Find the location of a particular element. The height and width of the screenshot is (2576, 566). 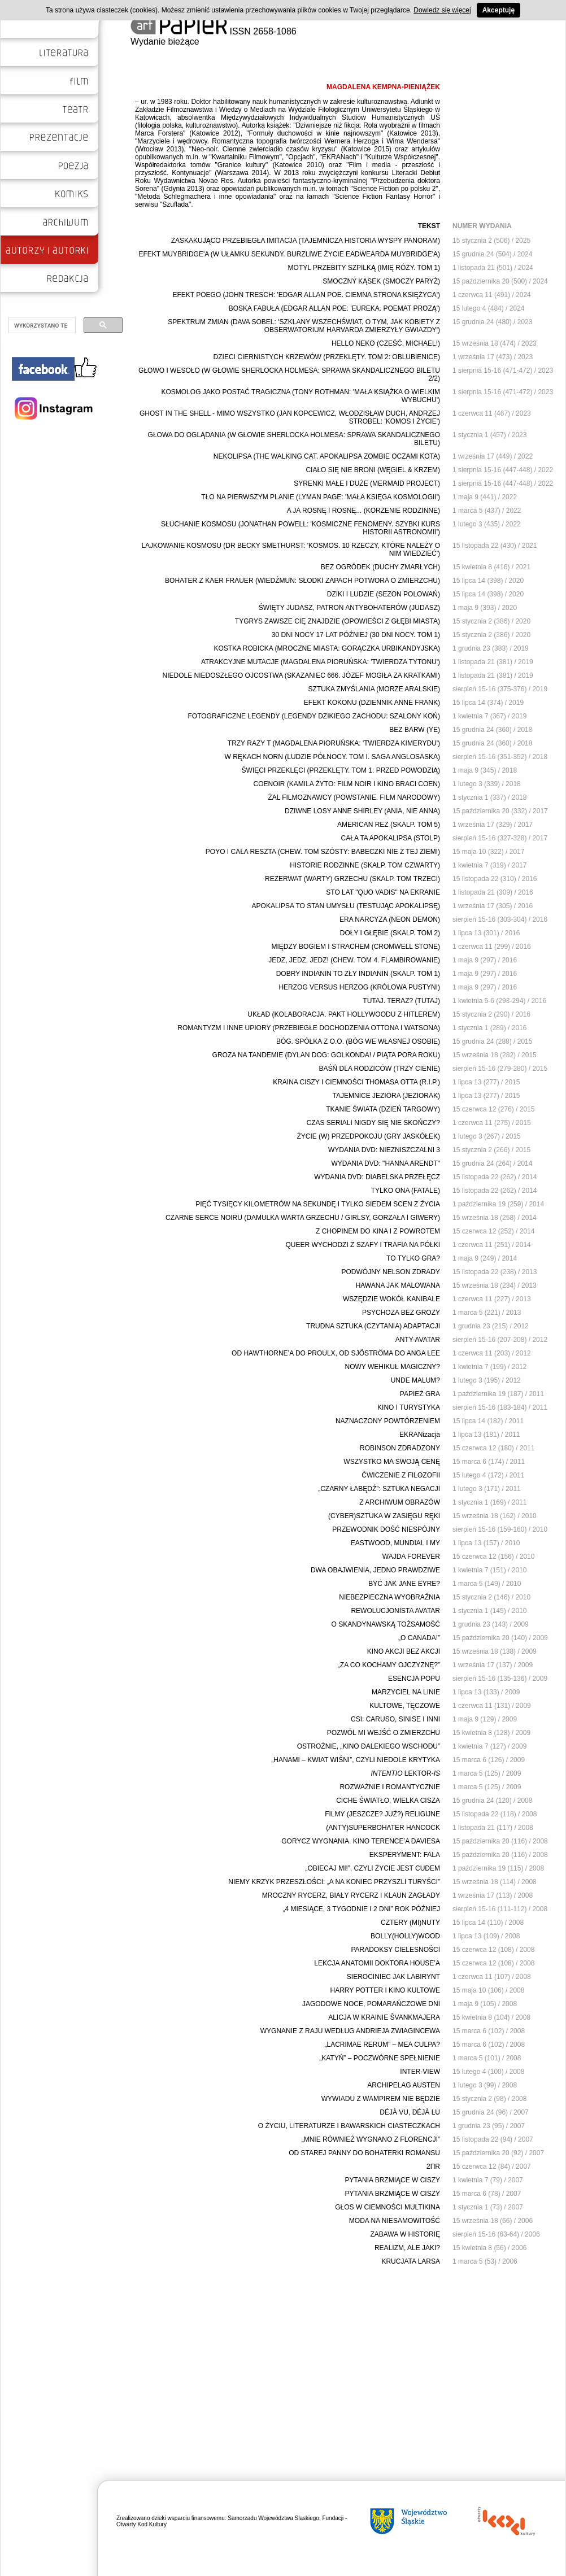

FILMY (JESZCZE? JUŻ?) RELIGIJNE is located at coordinates (382, 1814).